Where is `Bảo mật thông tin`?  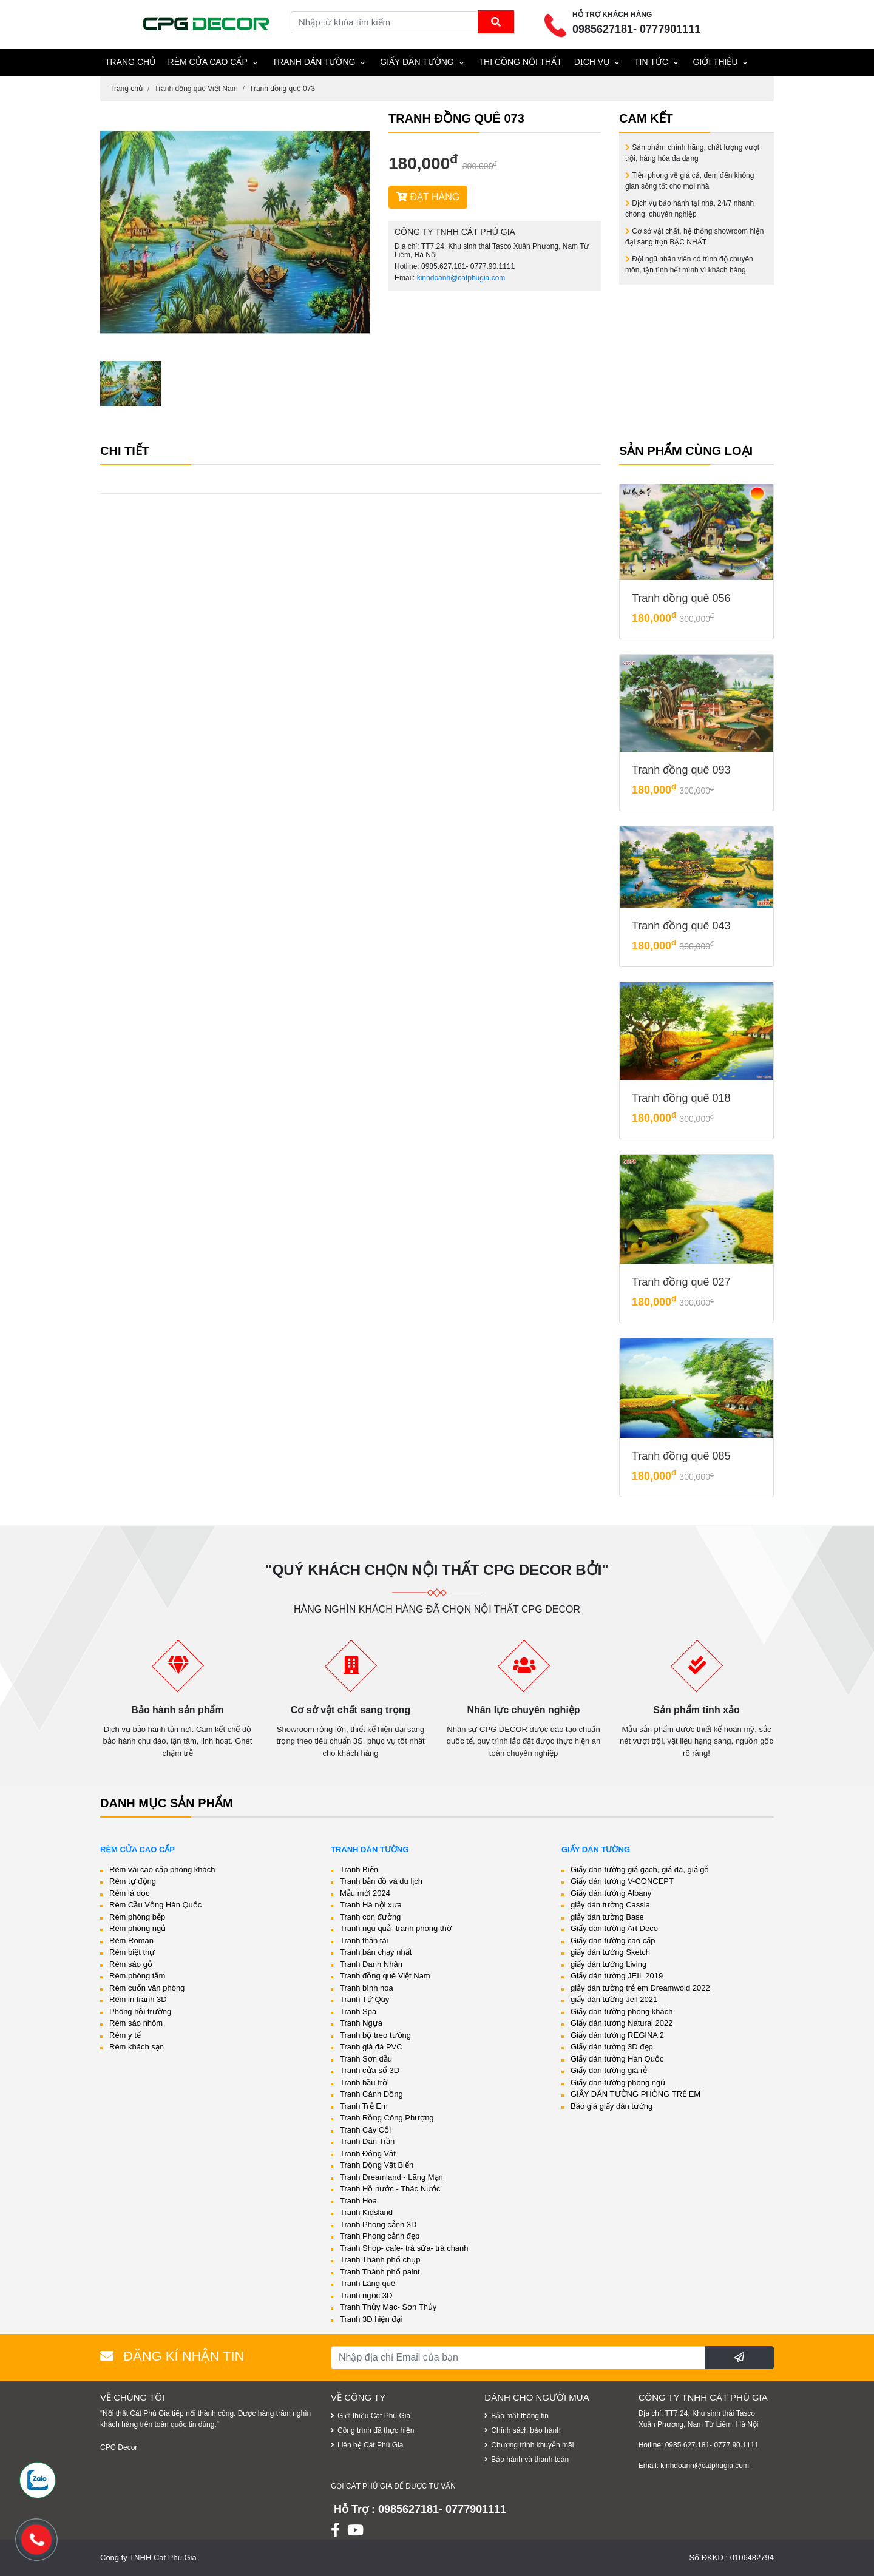
Bảo mật thông tin is located at coordinates (520, 2416).